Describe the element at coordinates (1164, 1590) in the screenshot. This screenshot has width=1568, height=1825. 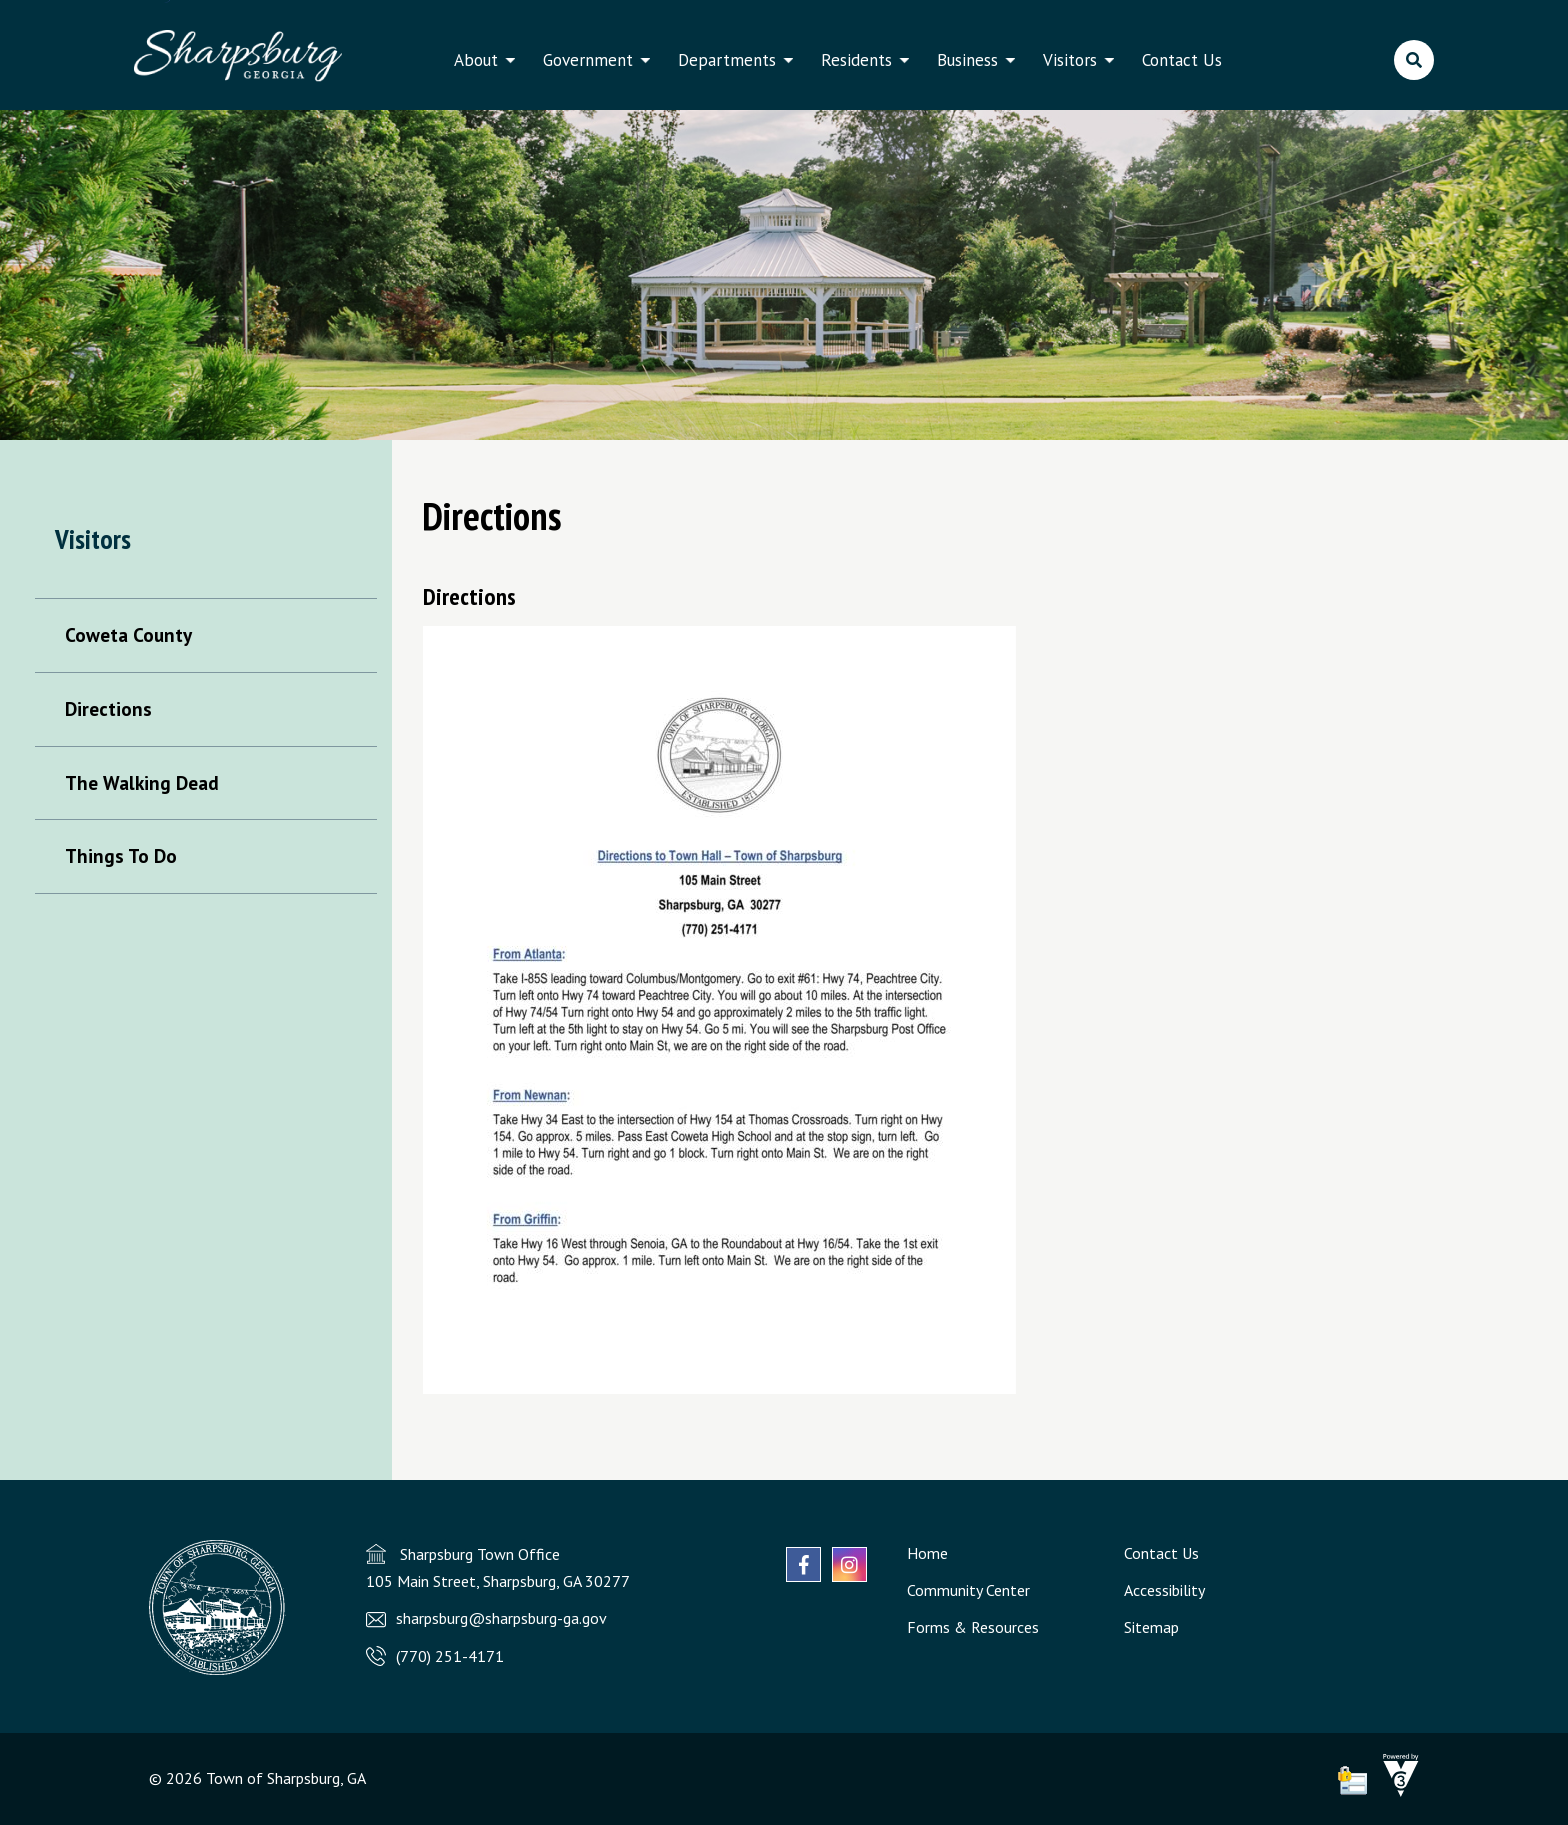
I see `Accessibility` at that location.